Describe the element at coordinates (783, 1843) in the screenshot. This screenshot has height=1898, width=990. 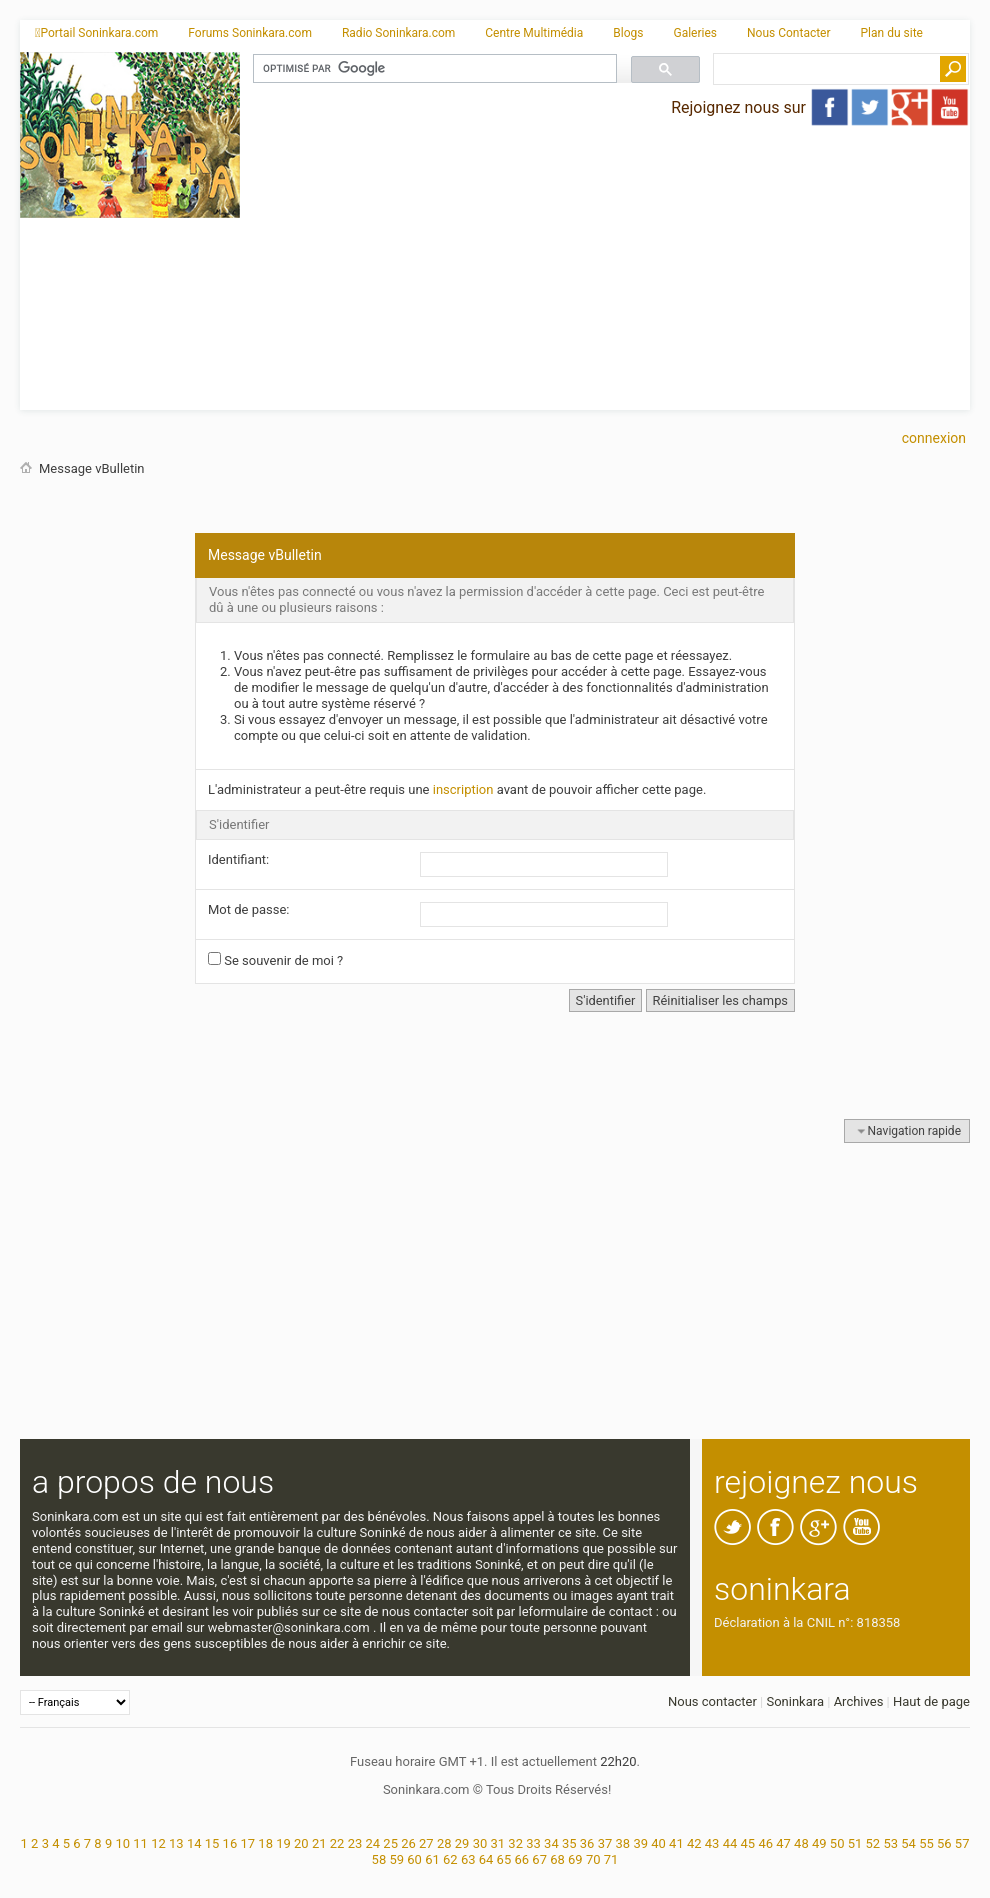
I see `47` at that location.